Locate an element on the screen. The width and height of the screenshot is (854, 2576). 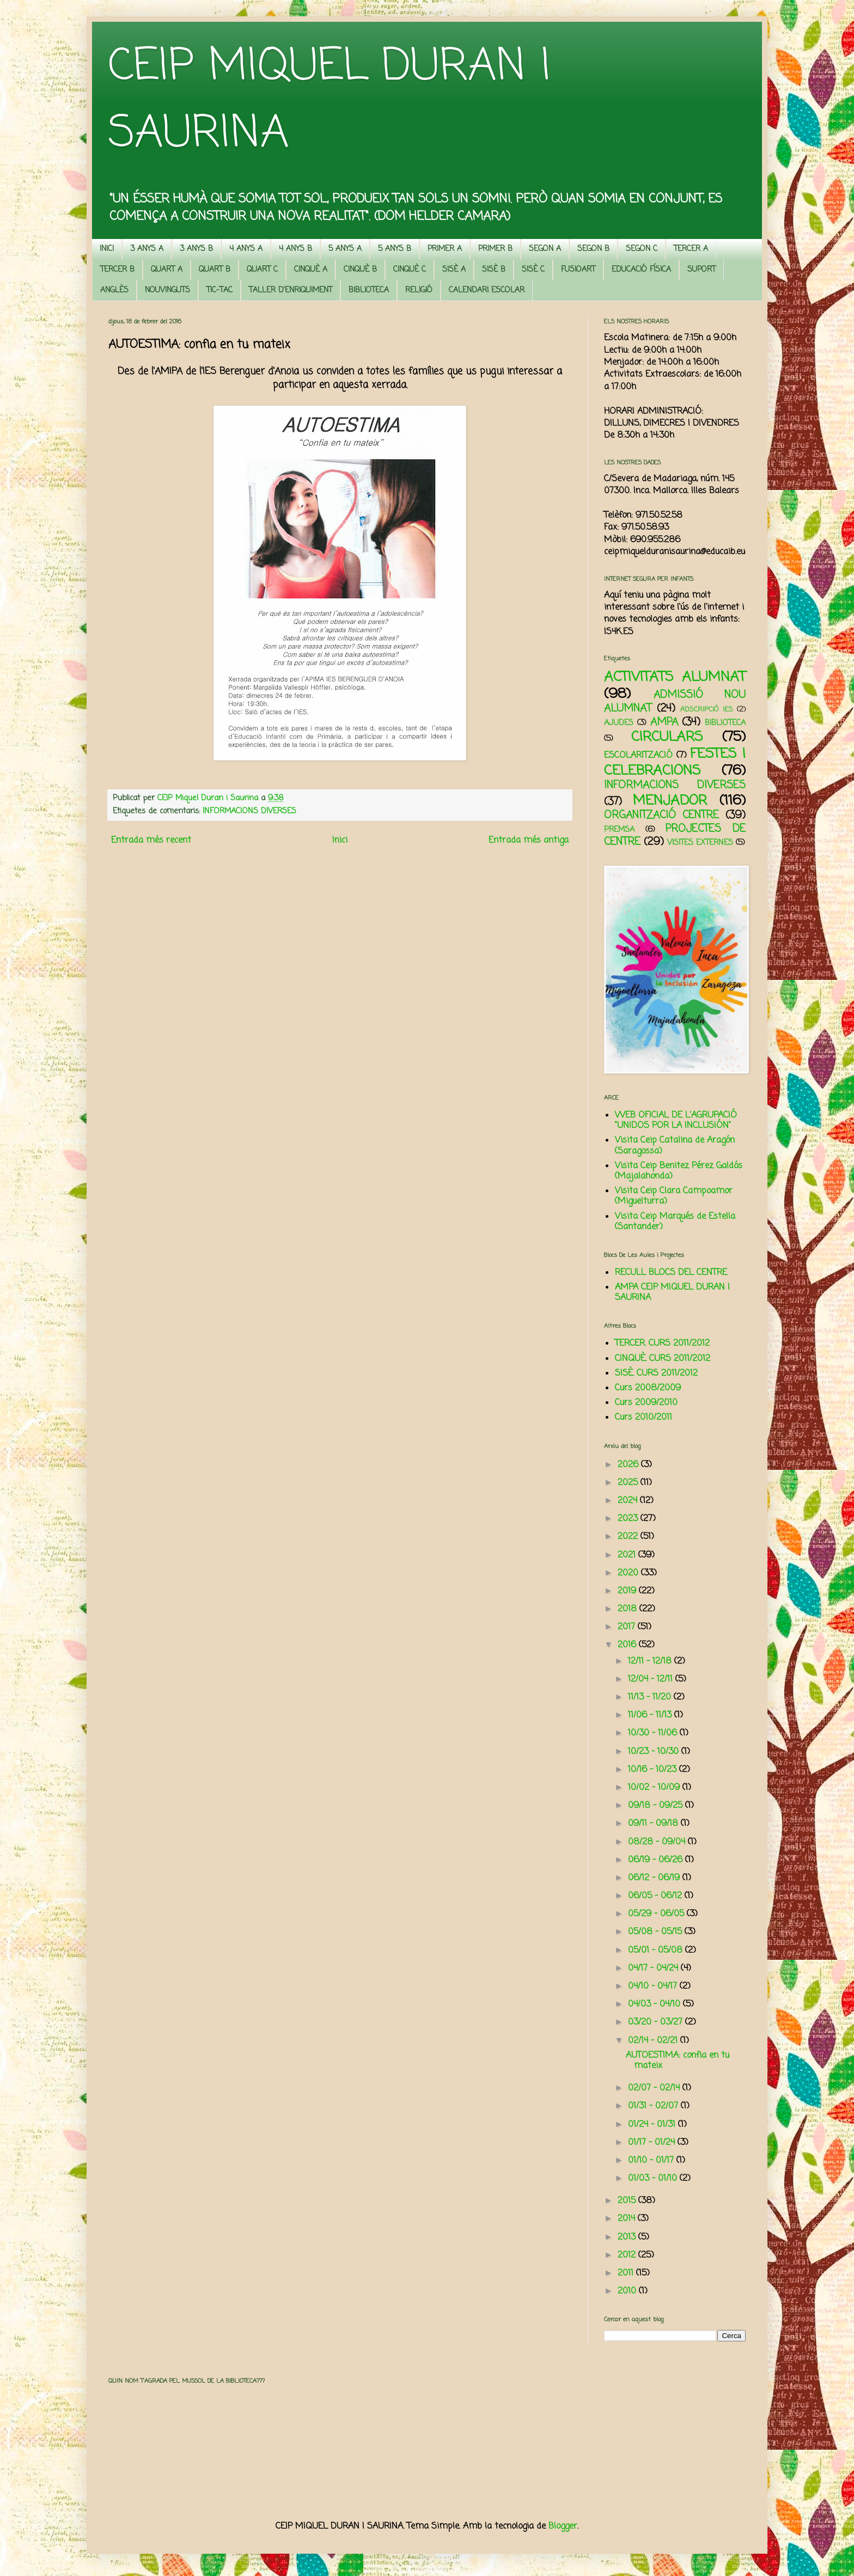
10/23 - 10/30 is located at coordinates (654, 1751).